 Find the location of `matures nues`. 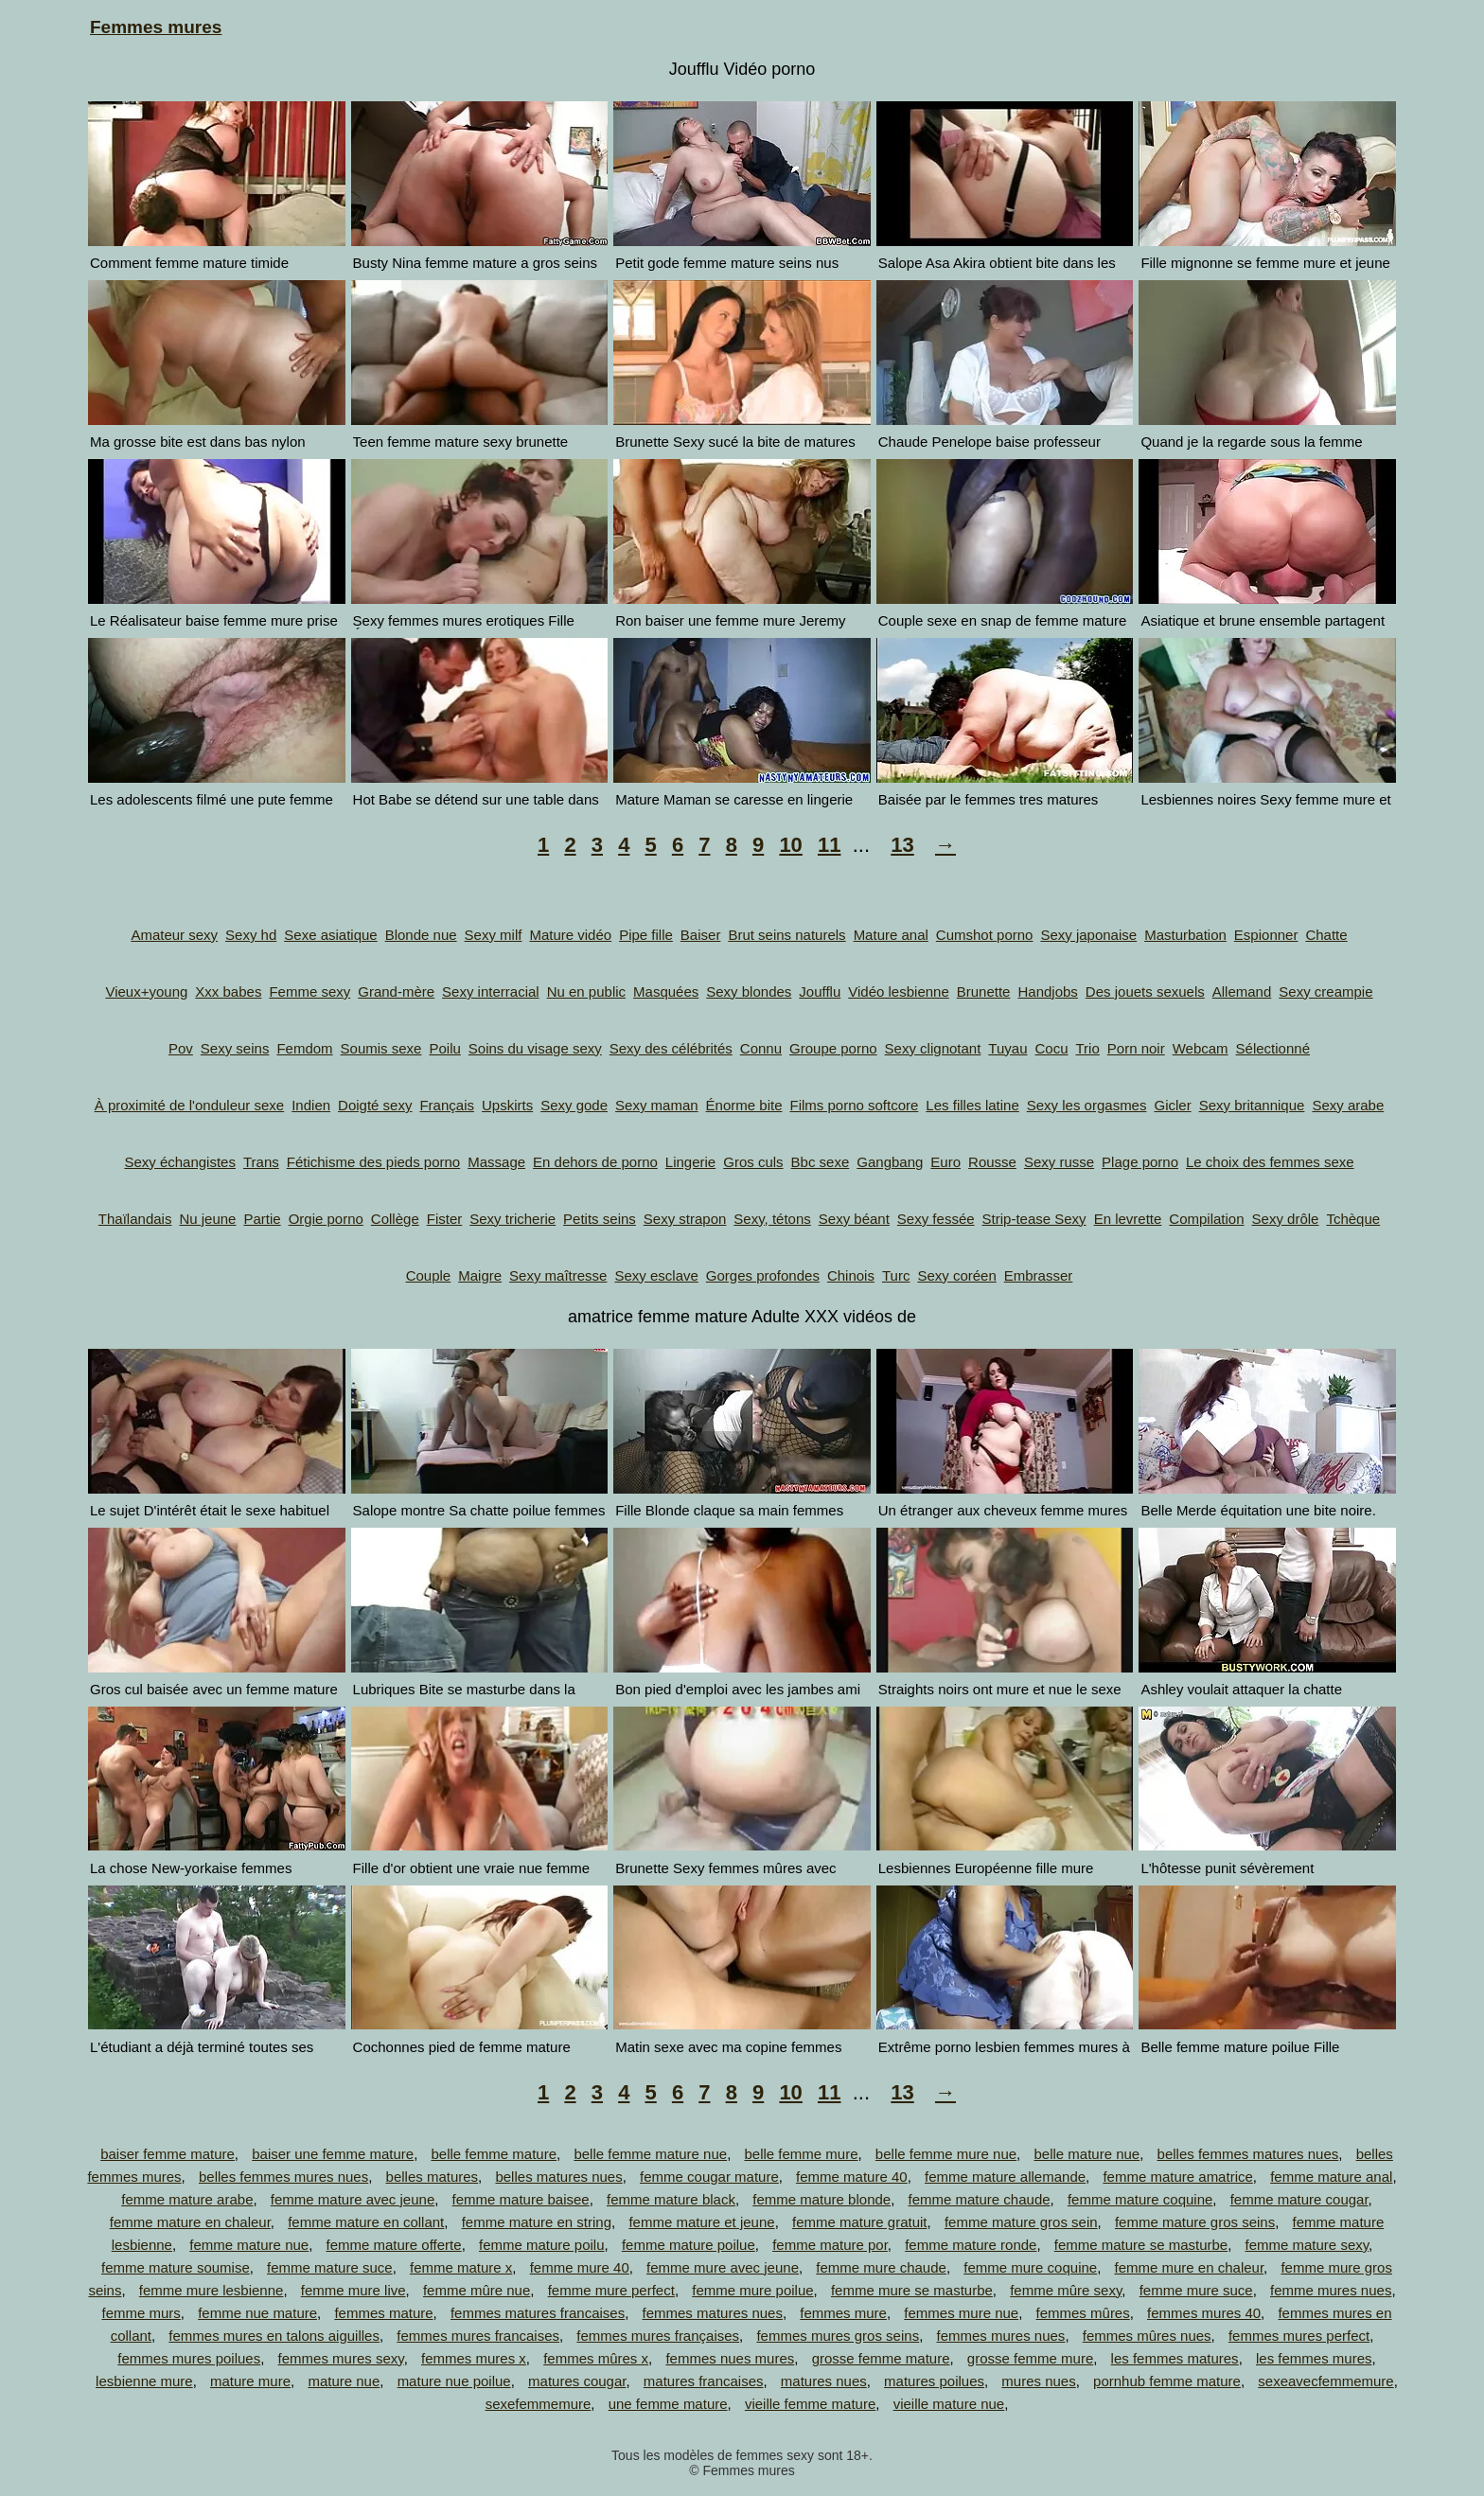

matures nues is located at coordinates (824, 2381).